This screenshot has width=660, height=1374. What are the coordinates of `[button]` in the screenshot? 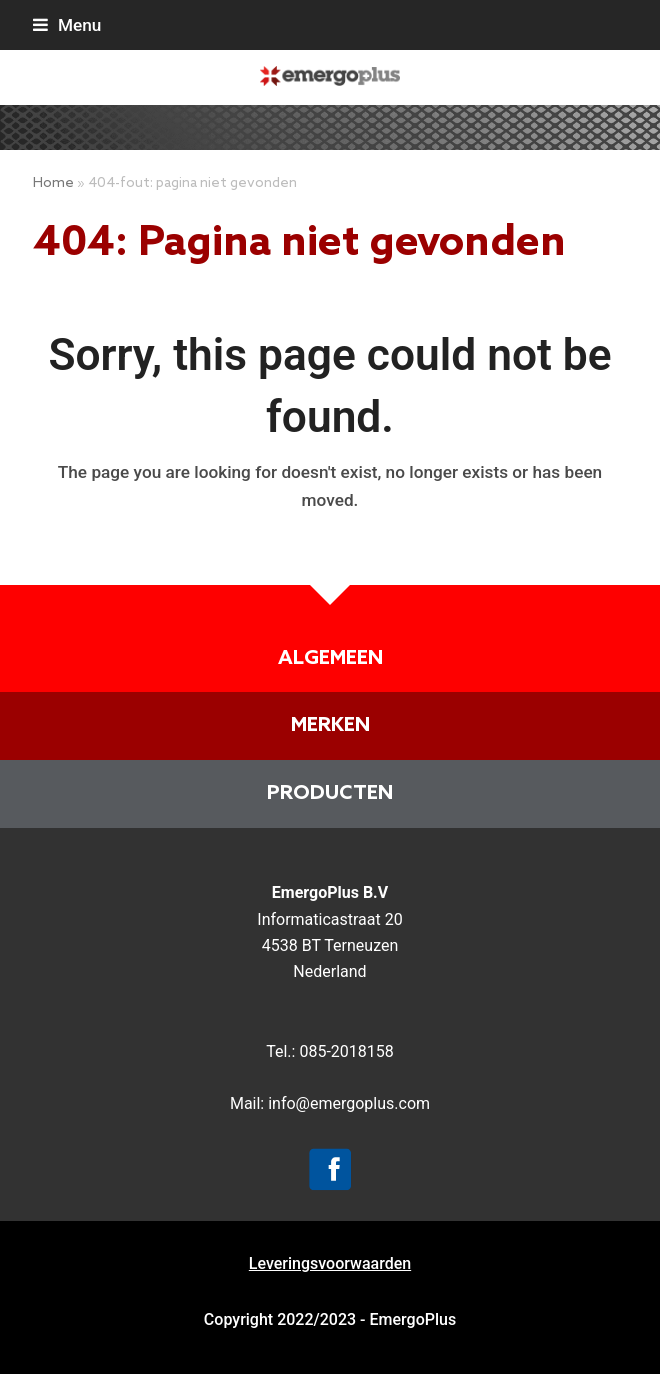 It's located at (67, 25).